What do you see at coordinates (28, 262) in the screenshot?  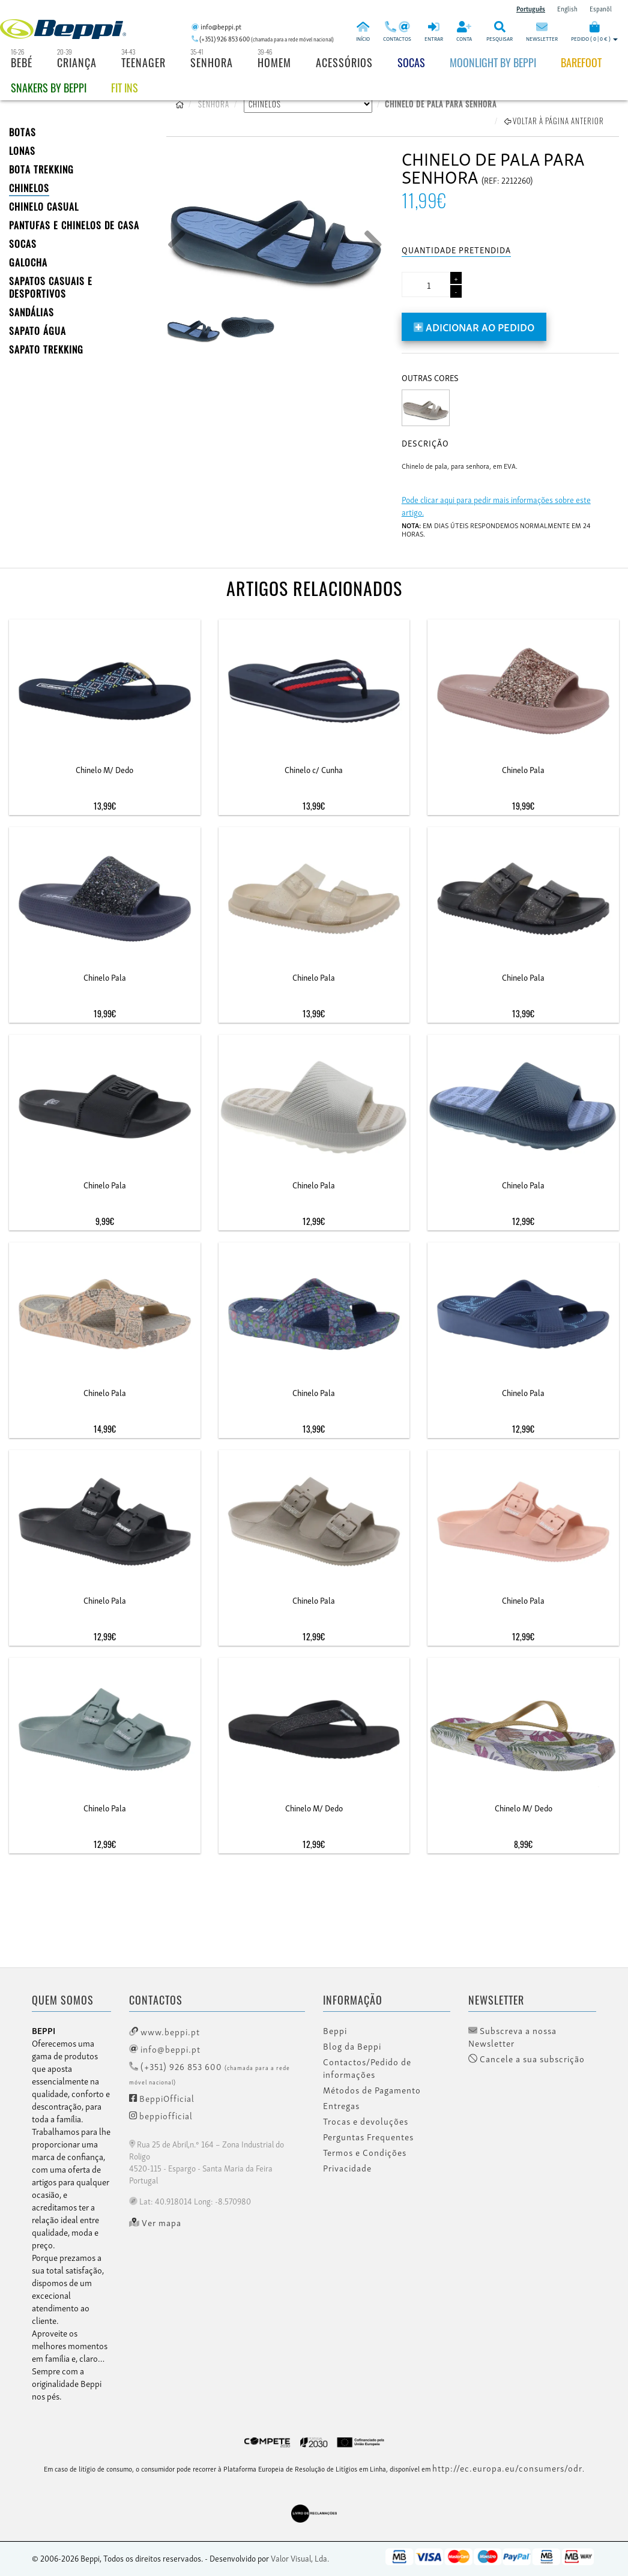 I see `Galocha` at bounding box center [28, 262].